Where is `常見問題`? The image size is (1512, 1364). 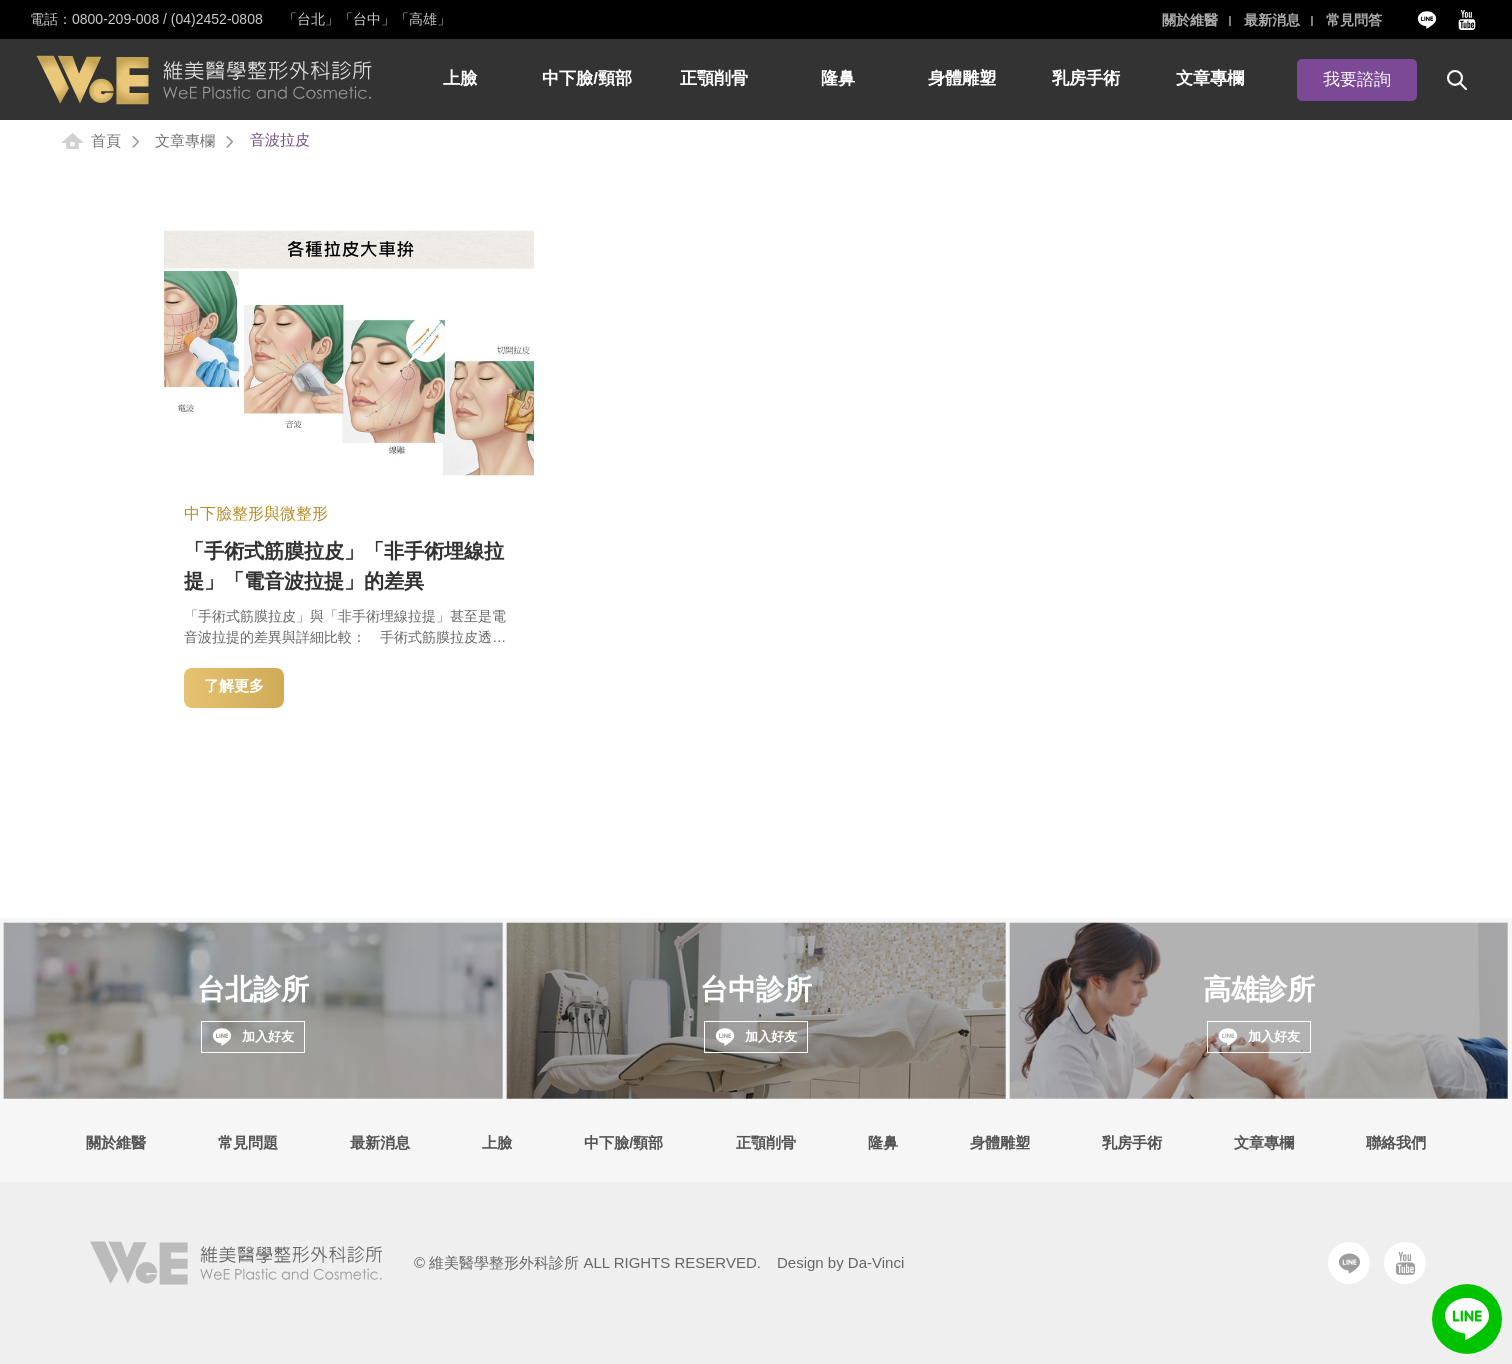
常見問題 is located at coordinates (248, 1142).